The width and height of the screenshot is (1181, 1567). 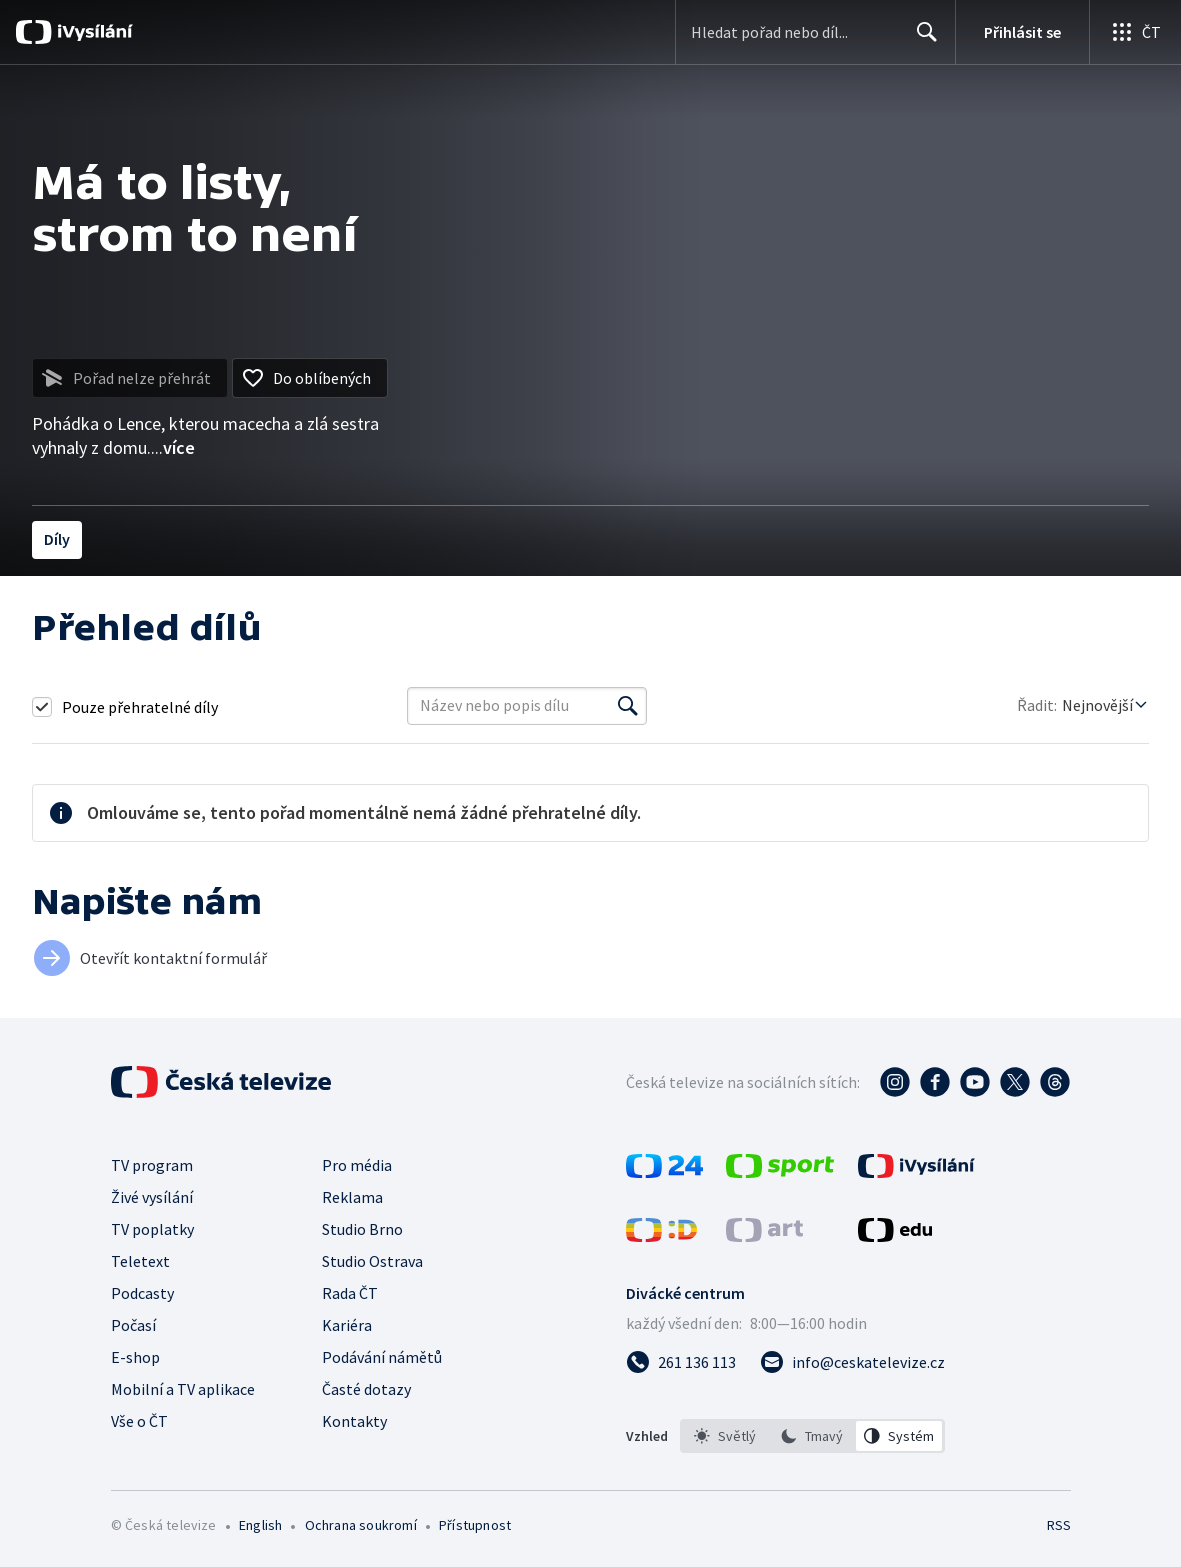 What do you see at coordinates (347, 1325) in the screenshot?
I see `Kariéra` at bounding box center [347, 1325].